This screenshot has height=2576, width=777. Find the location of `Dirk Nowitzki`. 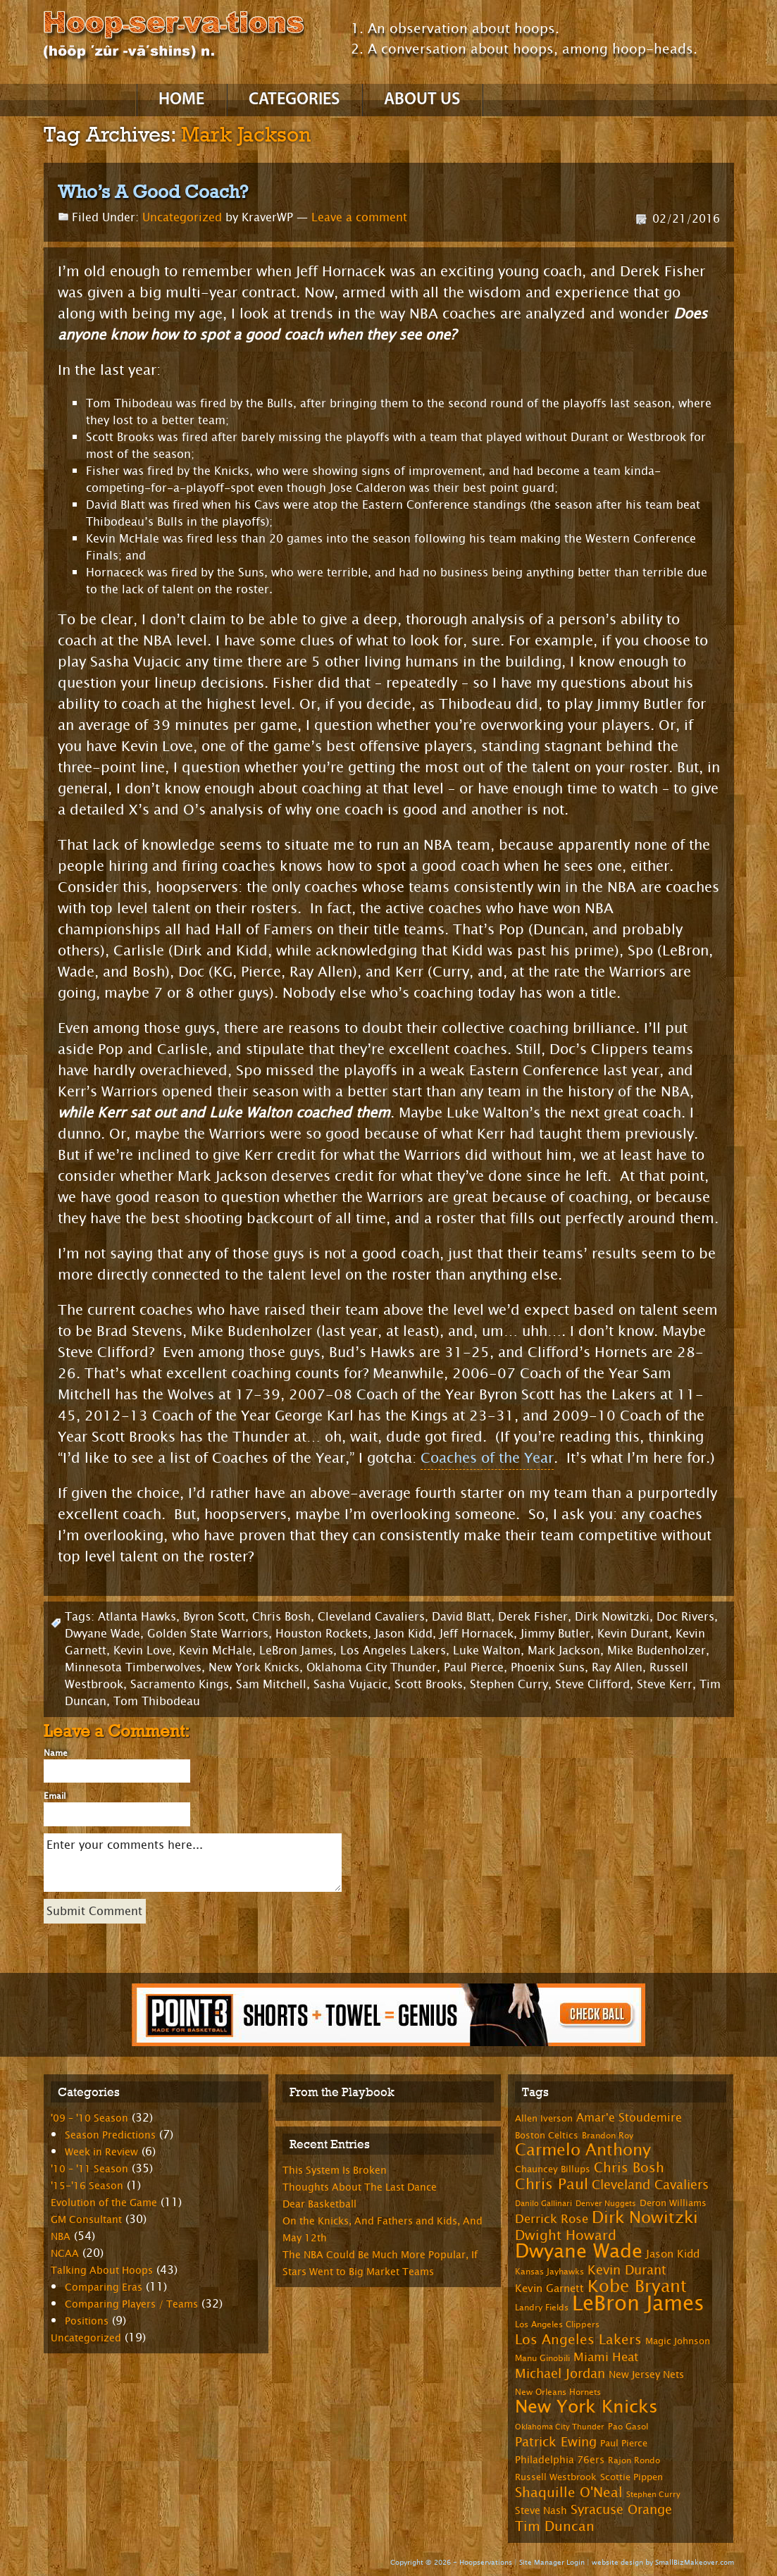

Dirk Nowitzki is located at coordinates (612, 1617).